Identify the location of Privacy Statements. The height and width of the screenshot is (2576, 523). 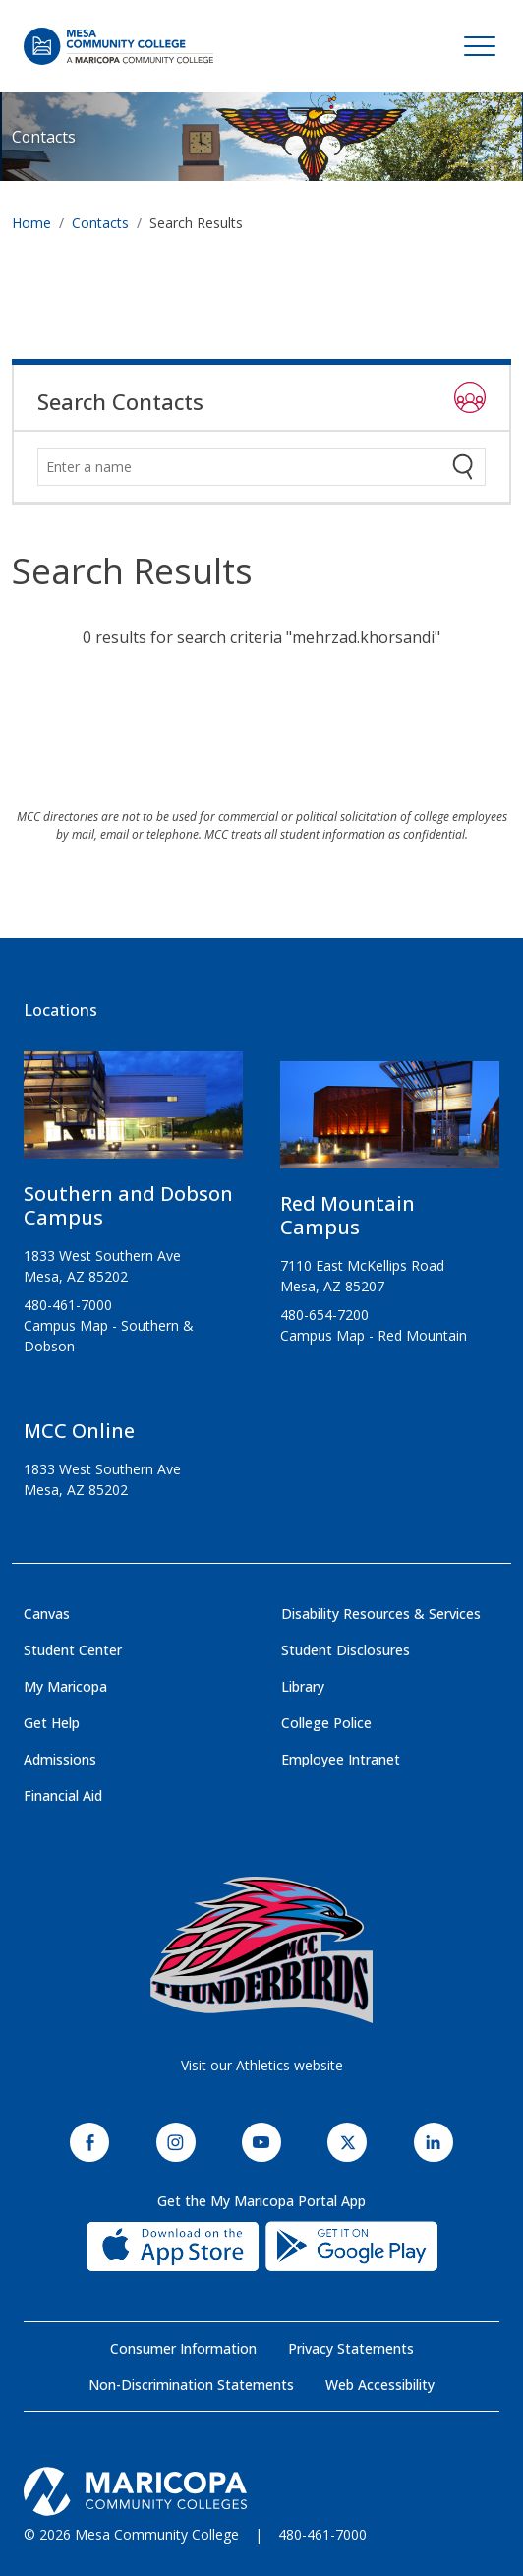
(351, 2348).